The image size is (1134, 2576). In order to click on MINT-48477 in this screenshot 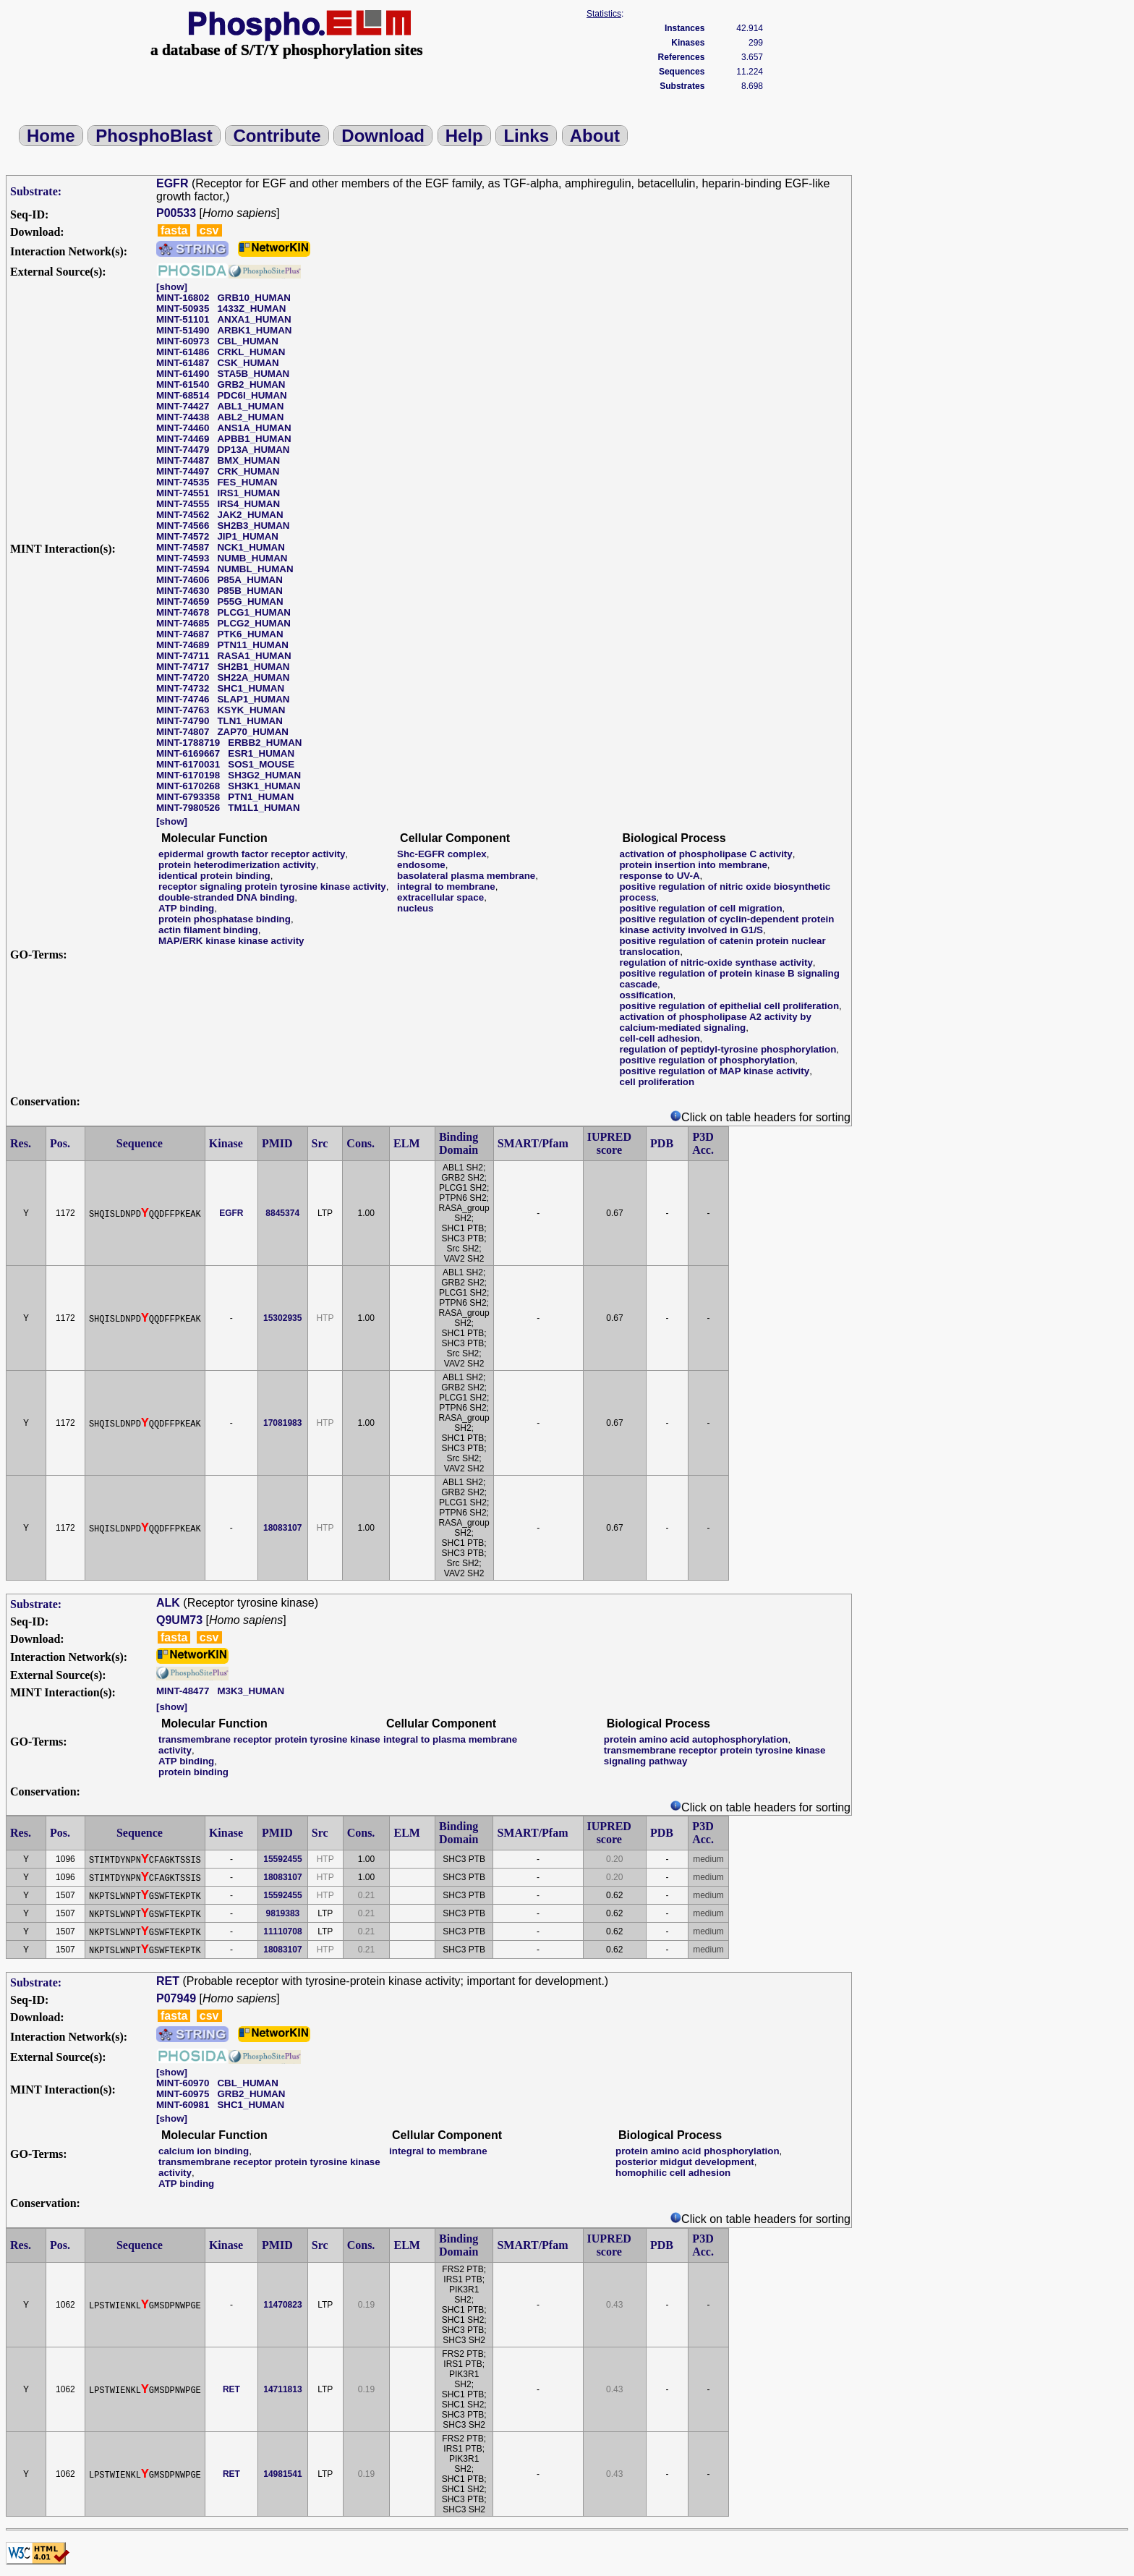, I will do `click(182, 1691)`.